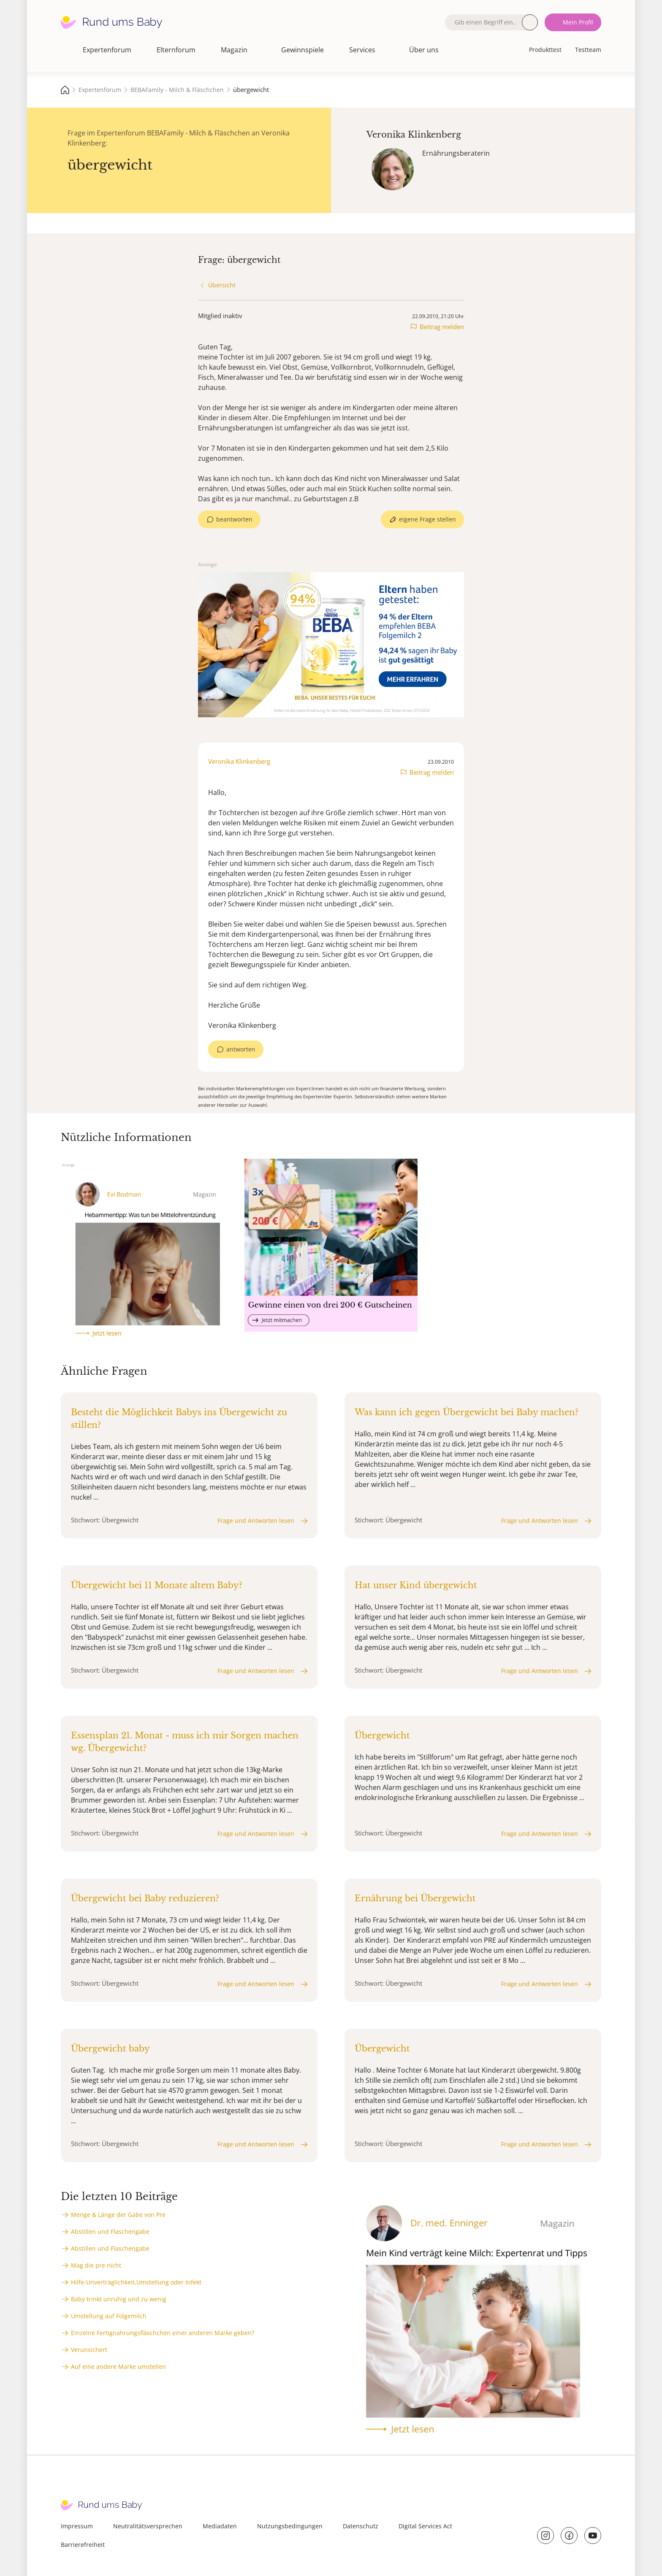 Image resolution: width=662 pixels, height=2576 pixels. I want to click on Verunsichert, so click(89, 2350).